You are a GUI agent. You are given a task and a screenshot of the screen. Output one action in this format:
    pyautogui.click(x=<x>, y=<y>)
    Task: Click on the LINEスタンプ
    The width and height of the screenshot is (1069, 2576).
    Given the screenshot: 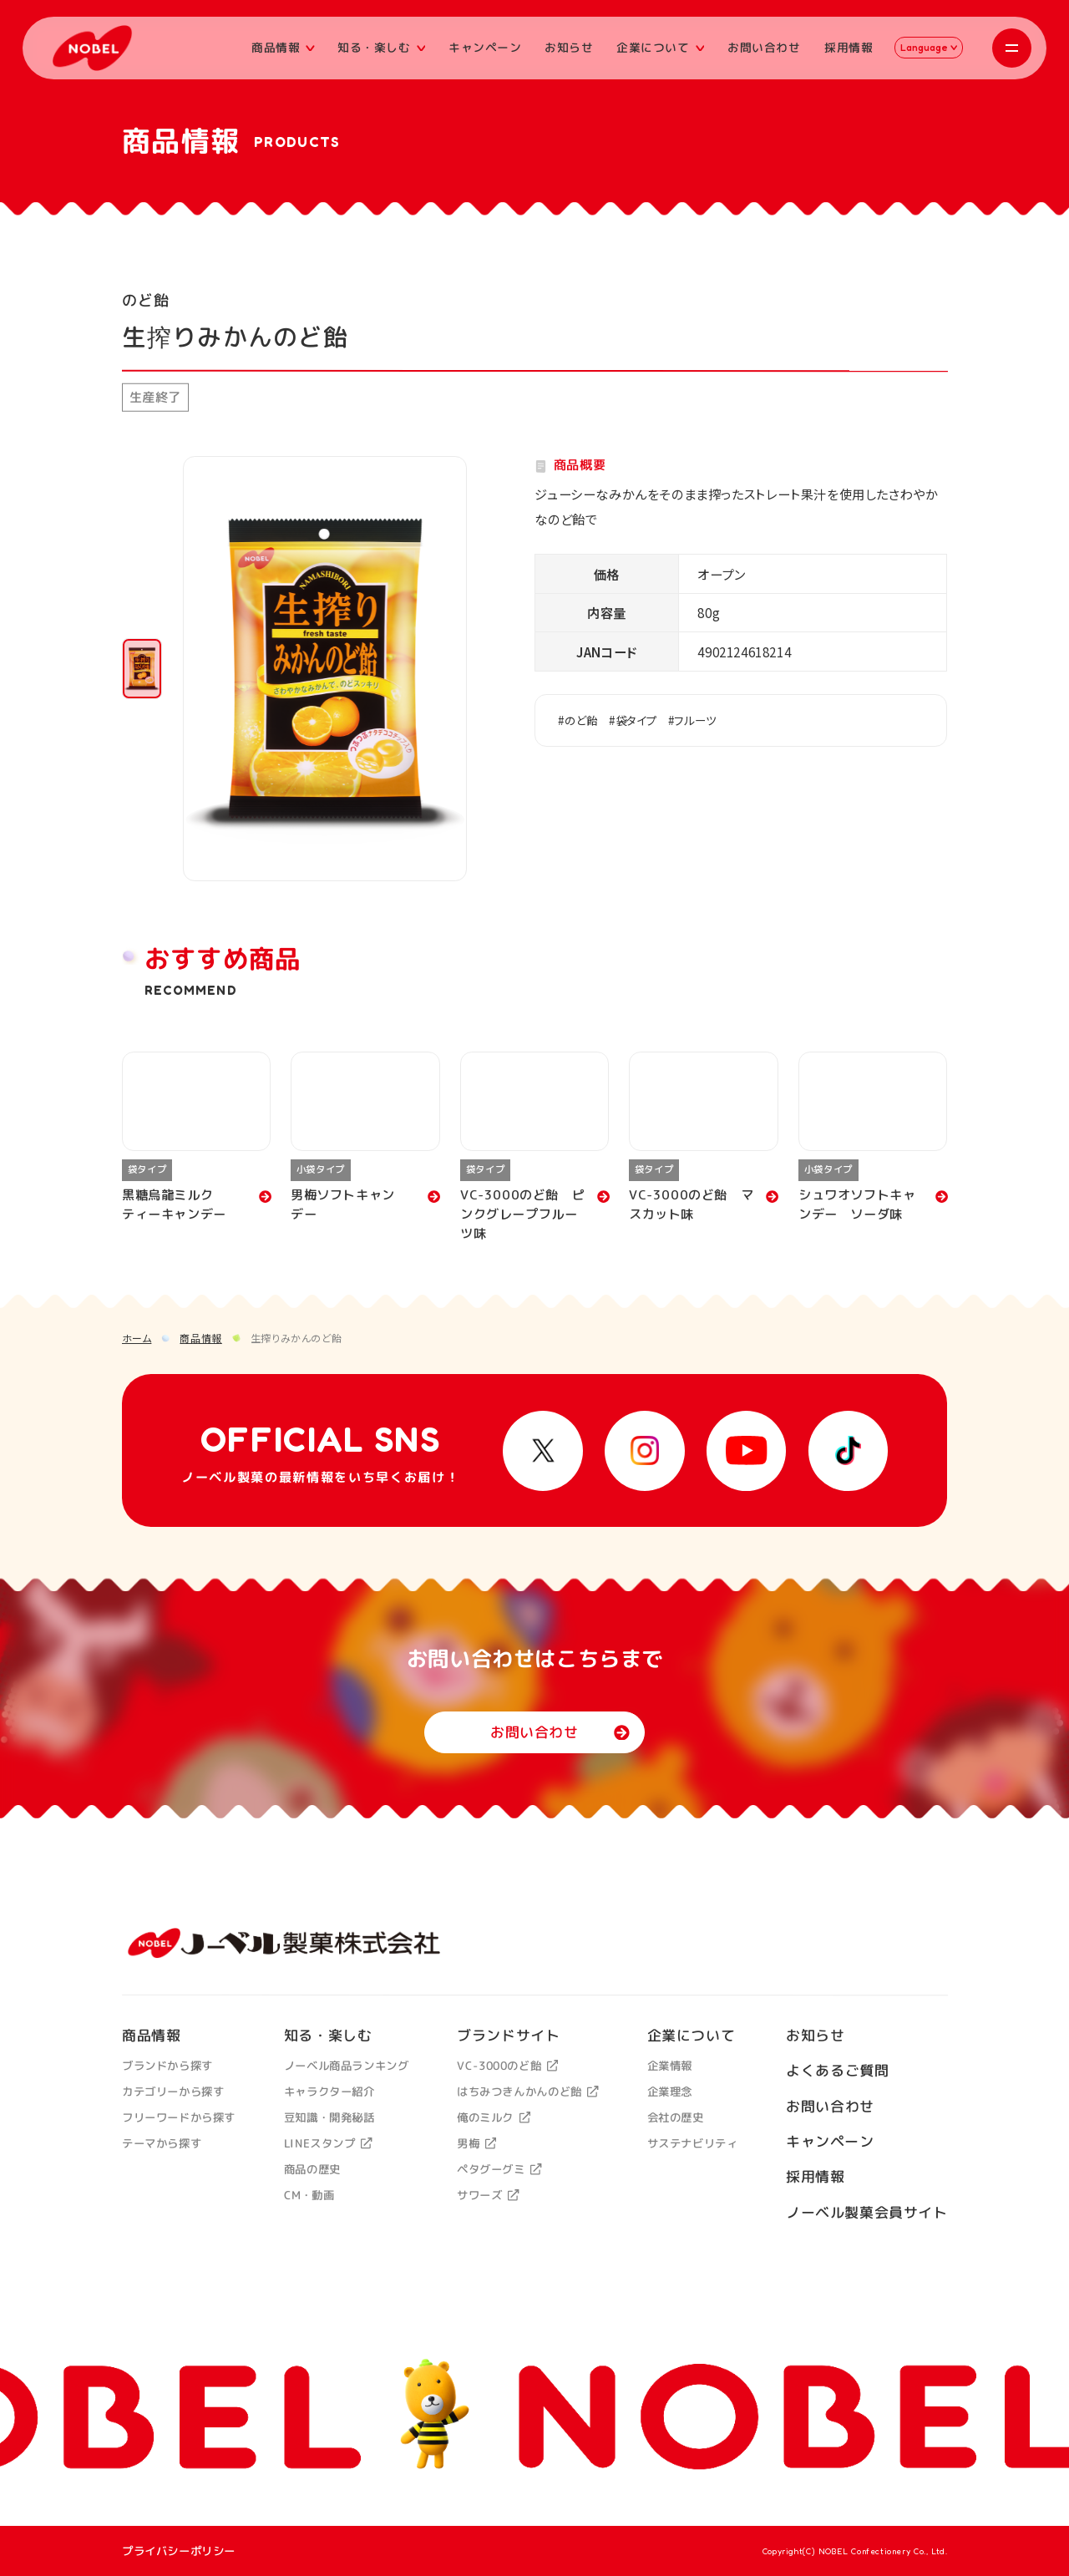 What is the action you would take?
    pyautogui.click(x=327, y=2143)
    